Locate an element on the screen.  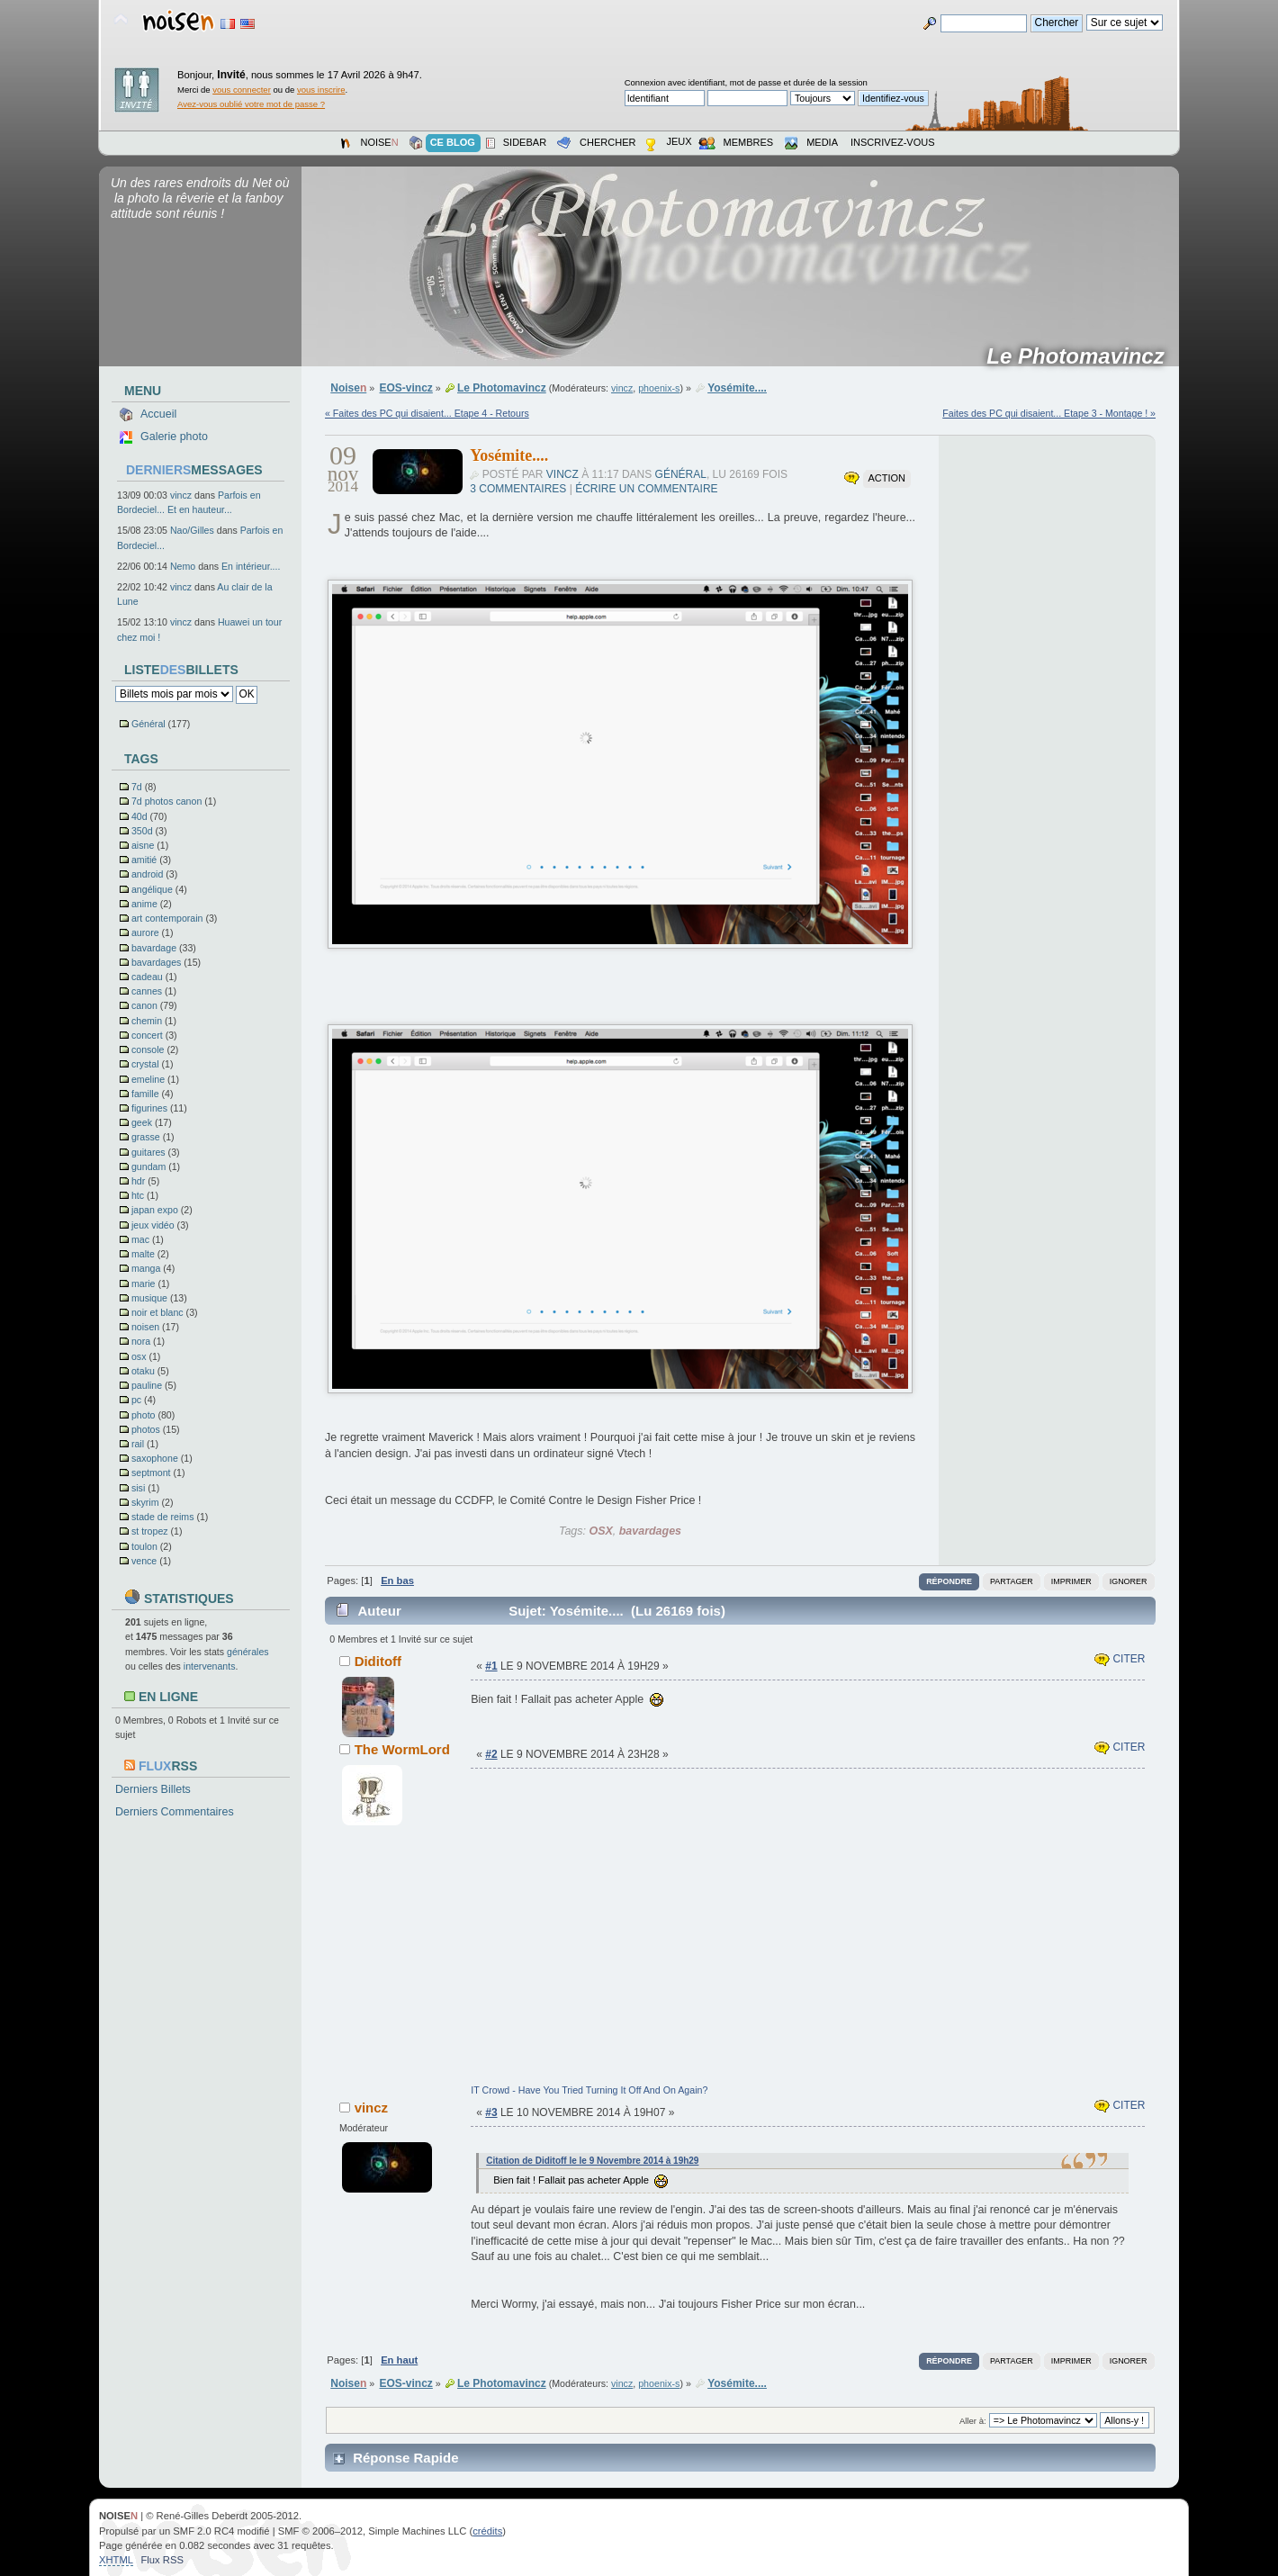
Galerie photo is located at coordinates (174, 436).